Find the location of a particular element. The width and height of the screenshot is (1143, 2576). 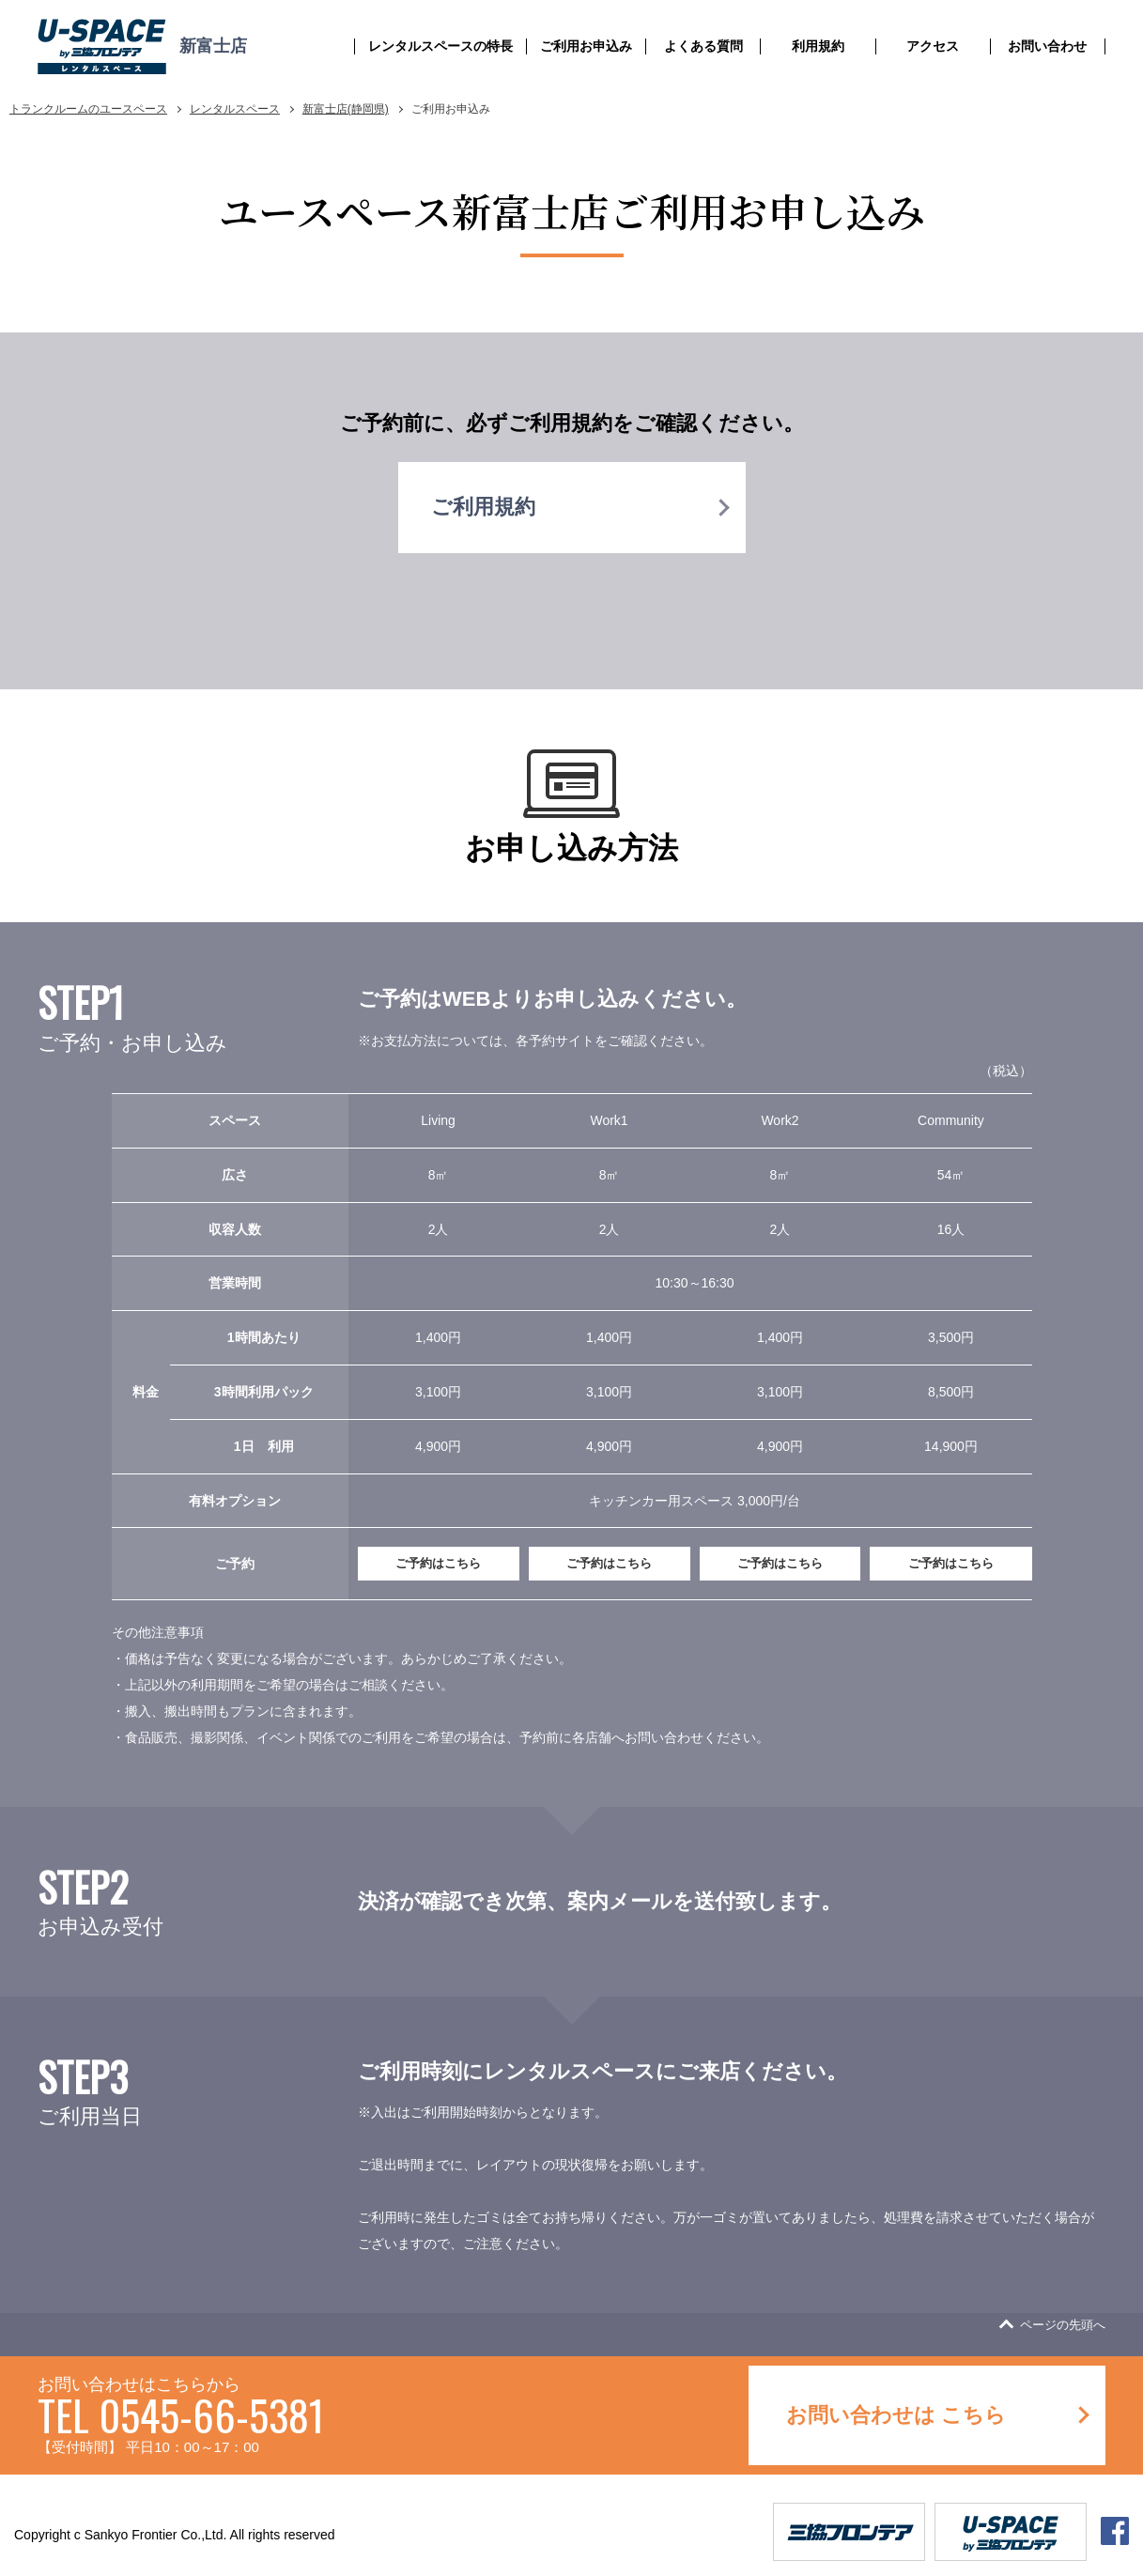

ご利用お申込み is located at coordinates (586, 46).